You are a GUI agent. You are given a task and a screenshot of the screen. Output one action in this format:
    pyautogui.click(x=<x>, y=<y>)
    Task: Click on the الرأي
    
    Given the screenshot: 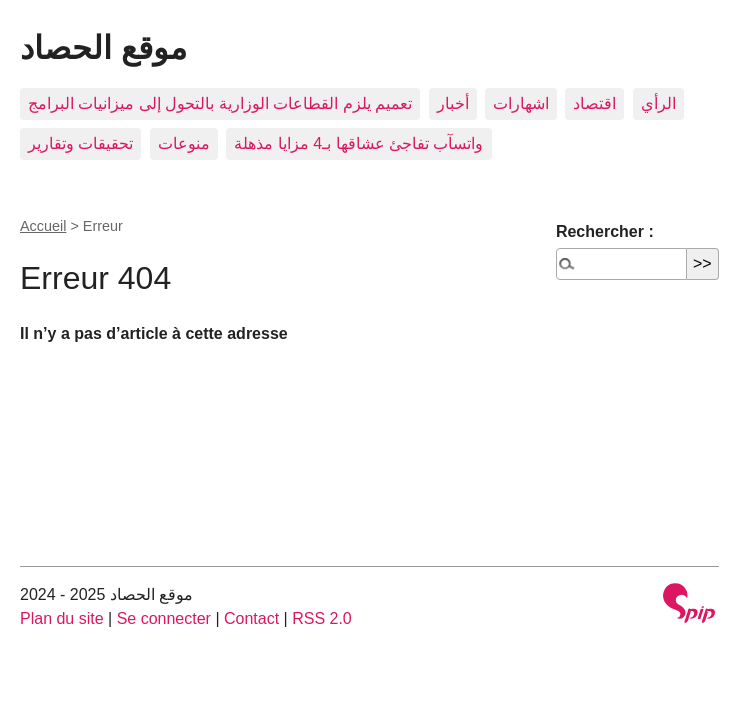 What is the action you would take?
    pyautogui.click(x=658, y=103)
    